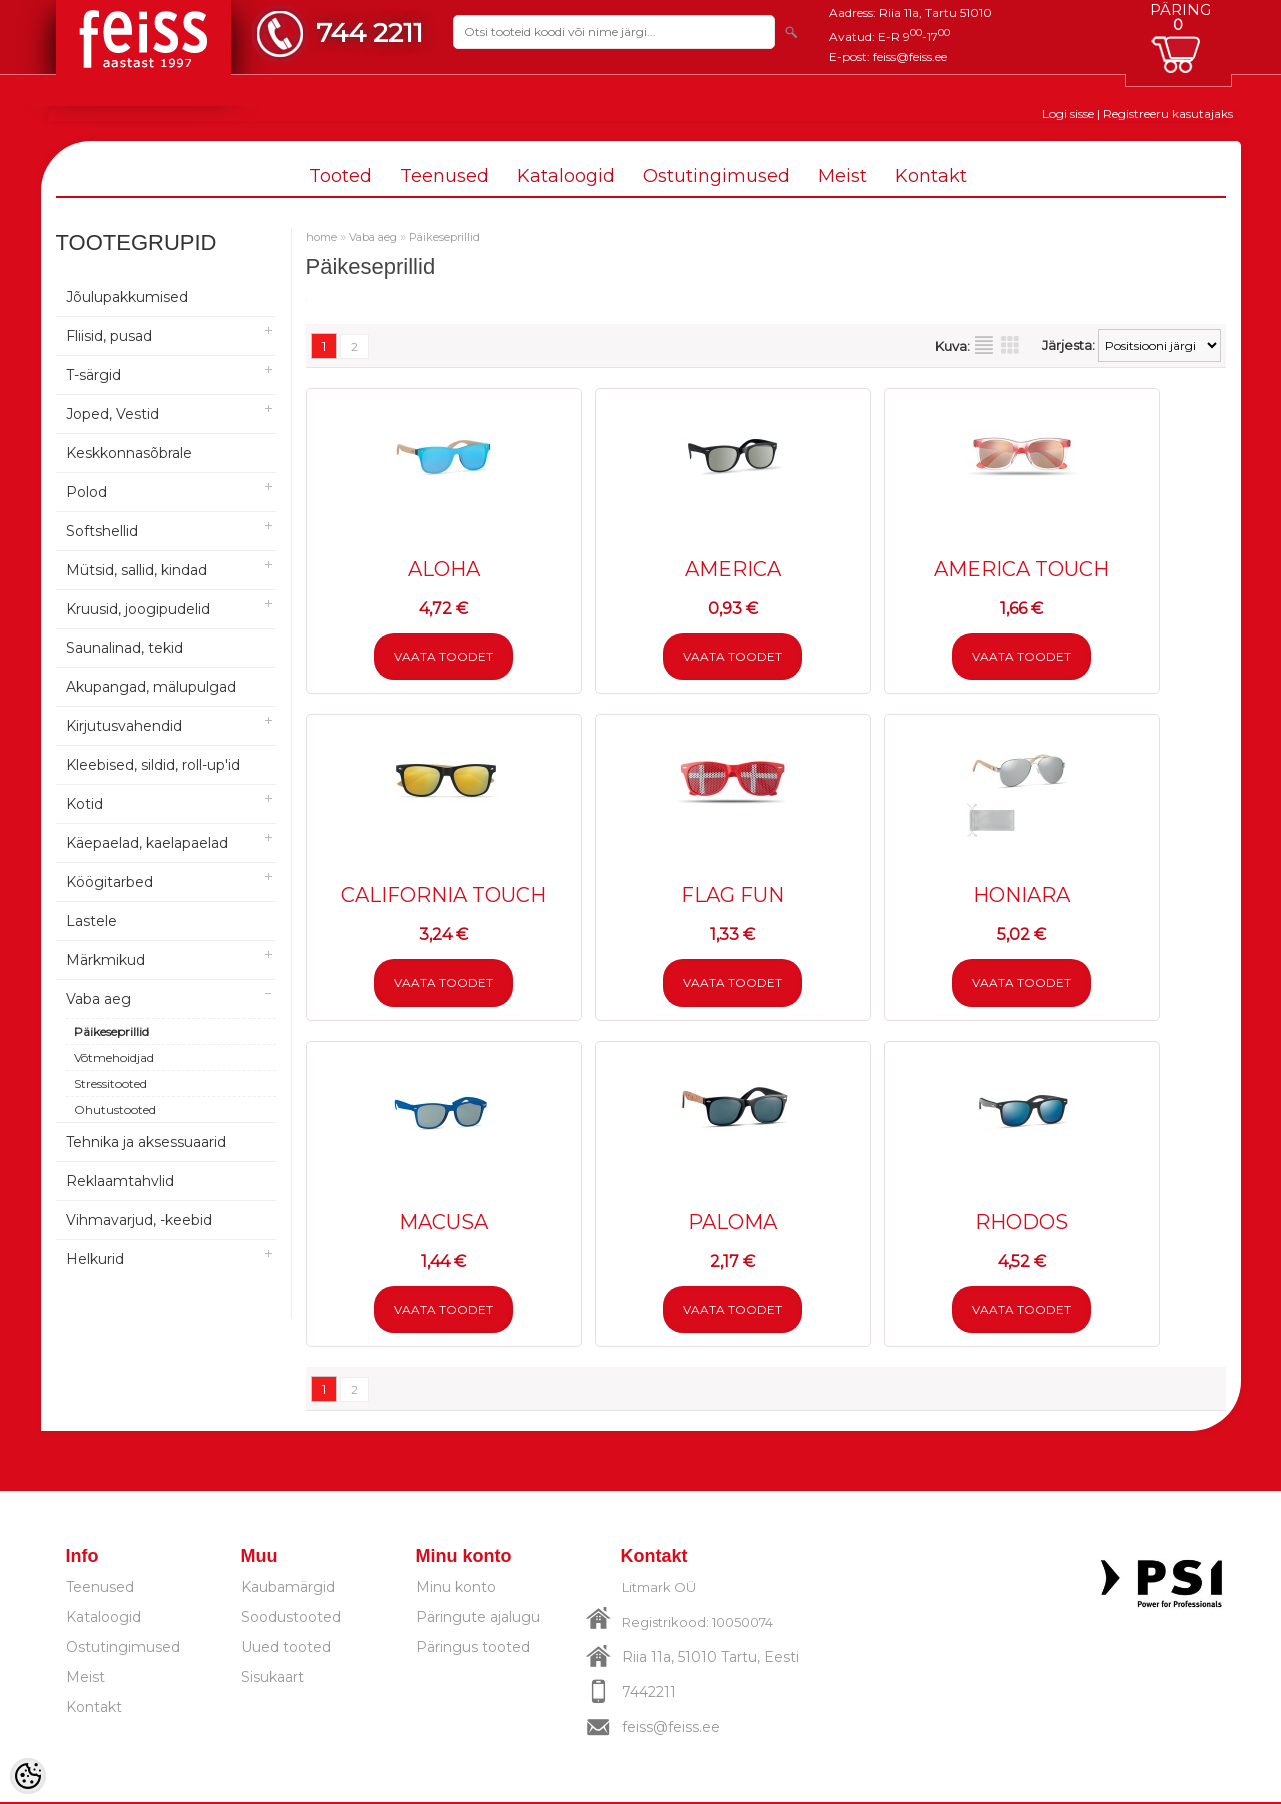 The width and height of the screenshot is (1281, 1804). What do you see at coordinates (110, 1083) in the screenshot?
I see `Stressitooted` at bounding box center [110, 1083].